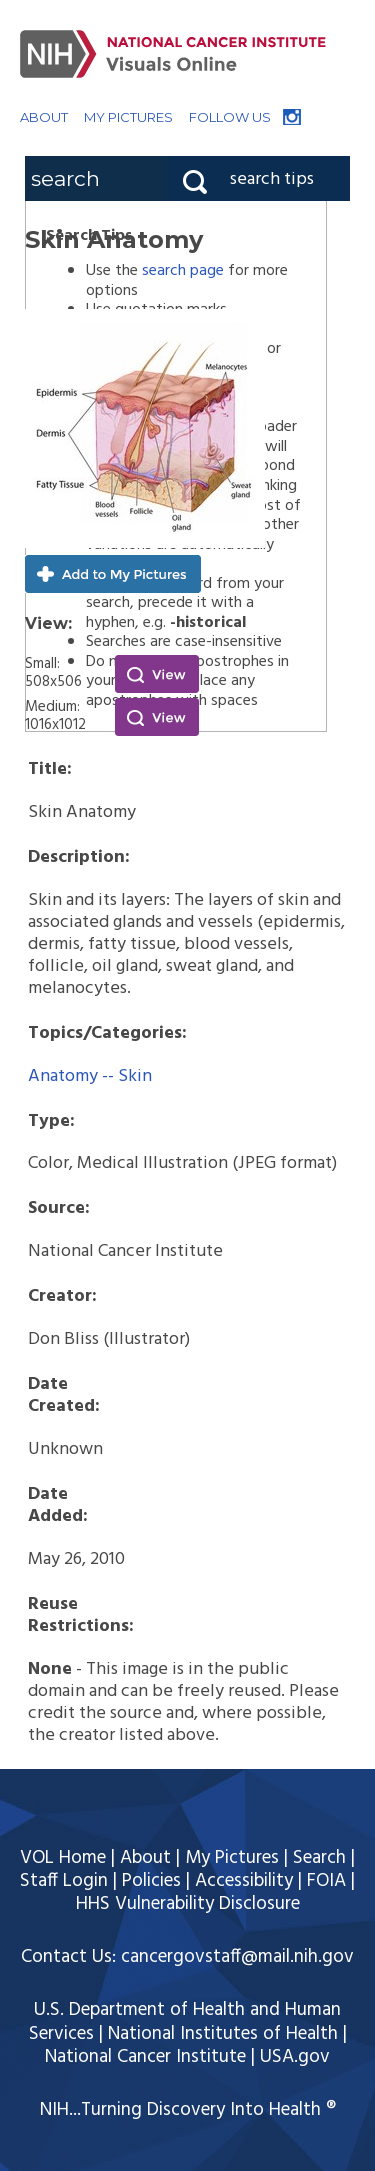  What do you see at coordinates (157, 674) in the screenshot?
I see `View` at bounding box center [157, 674].